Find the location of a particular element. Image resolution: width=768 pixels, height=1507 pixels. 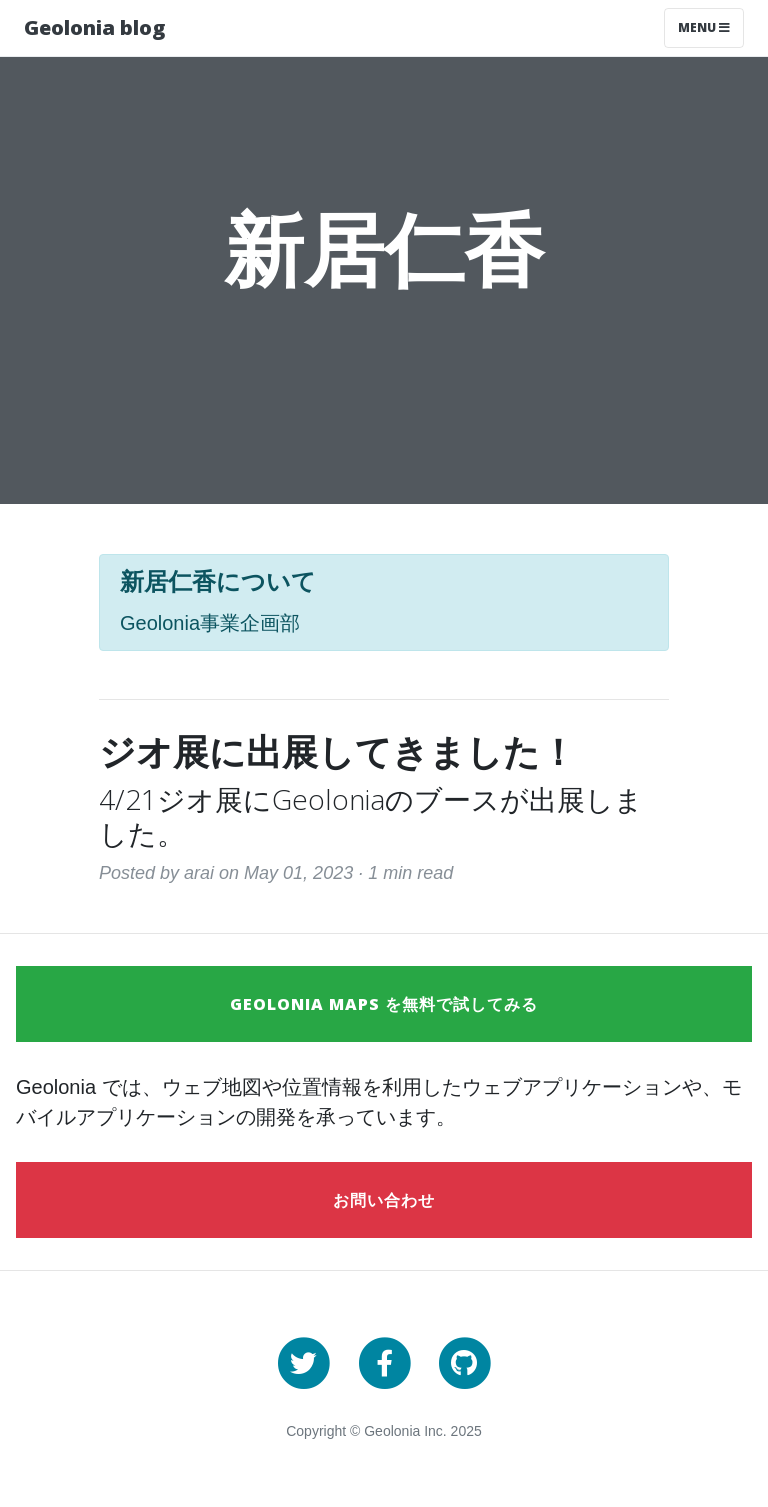

Geolonia blog is located at coordinates (94, 27).